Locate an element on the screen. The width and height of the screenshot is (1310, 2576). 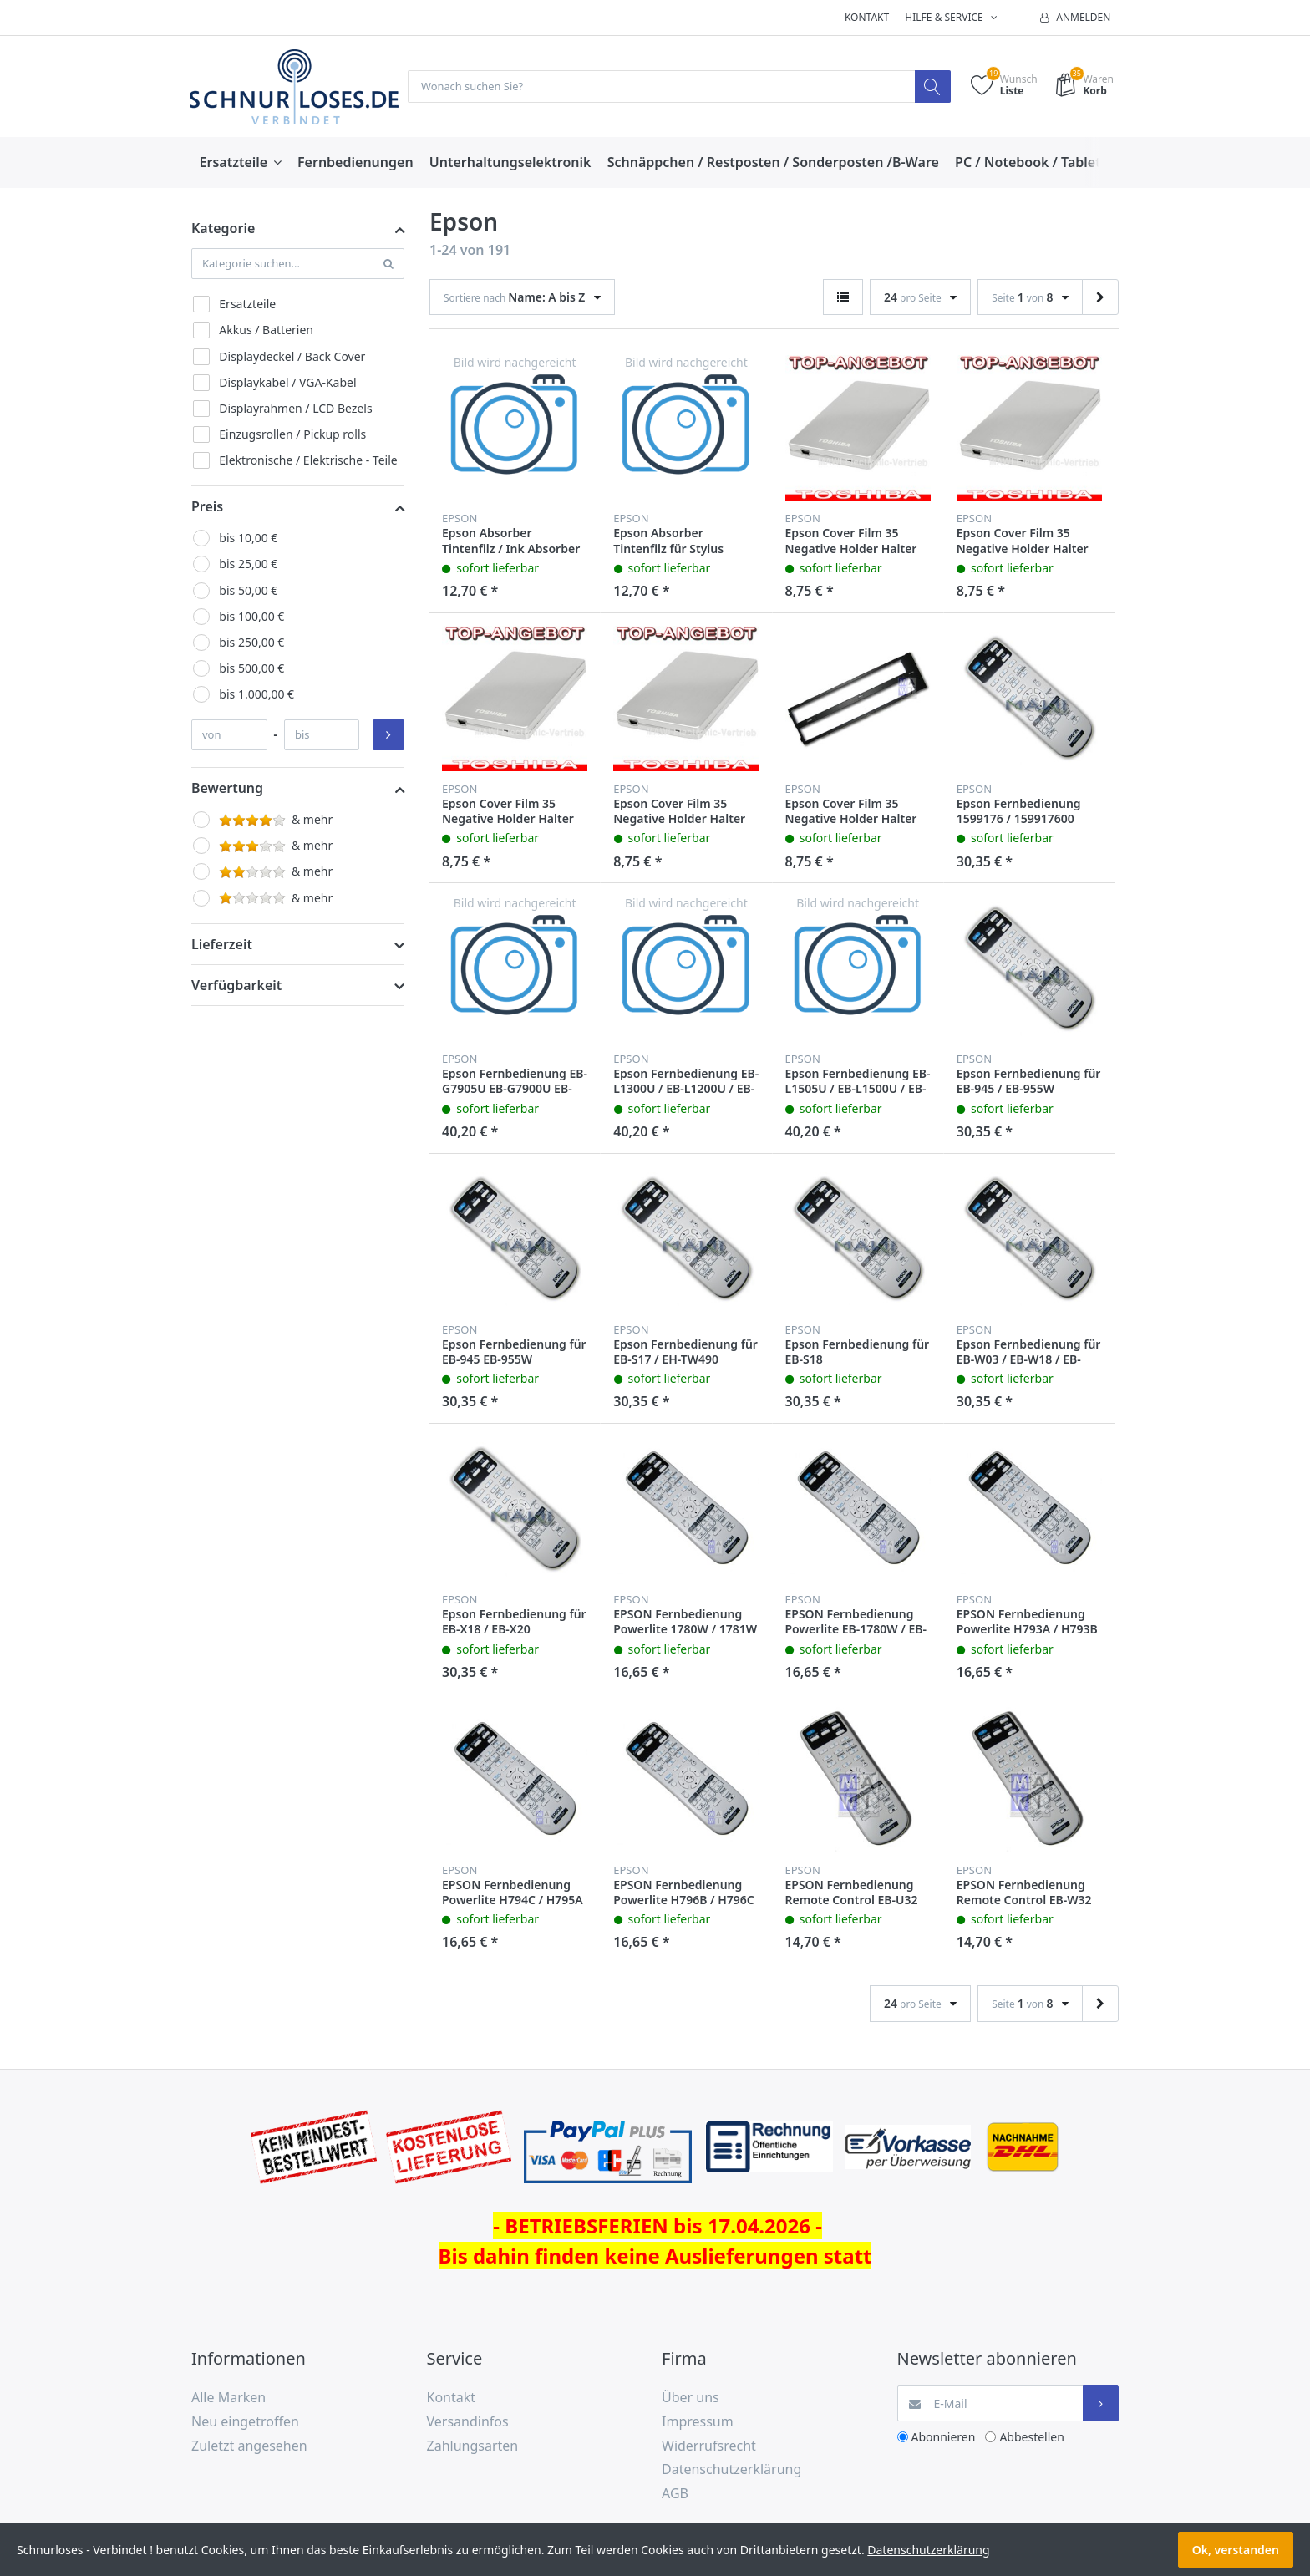
Versandinfos is located at coordinates (468, 2422).